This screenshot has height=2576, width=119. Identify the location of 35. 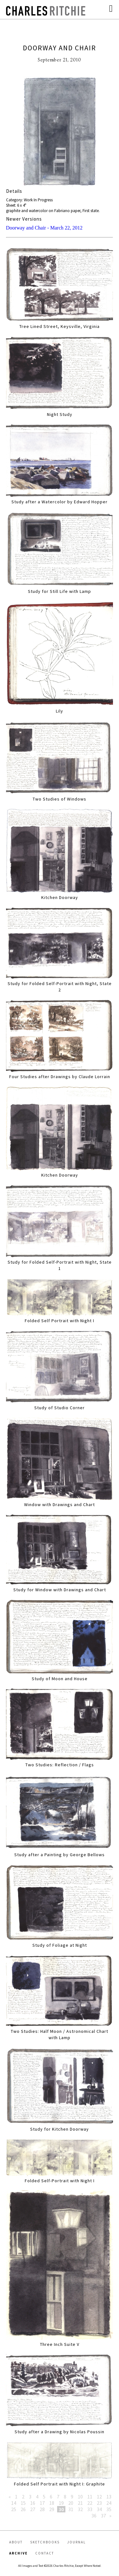
(108, 2509).